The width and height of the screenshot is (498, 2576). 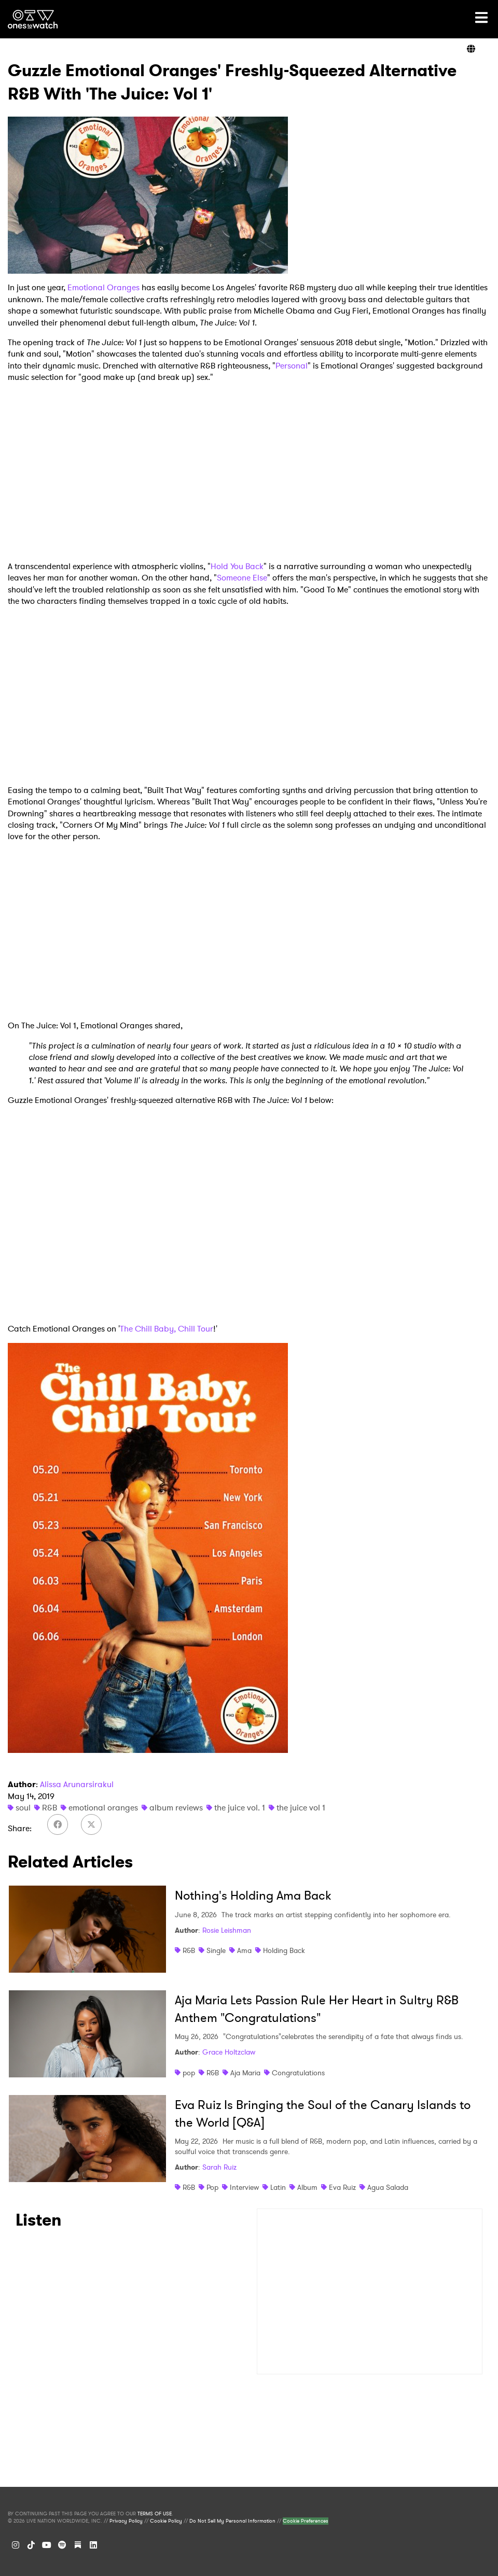 I want to click on Emotional Oranges, so click(x=103, y=287).